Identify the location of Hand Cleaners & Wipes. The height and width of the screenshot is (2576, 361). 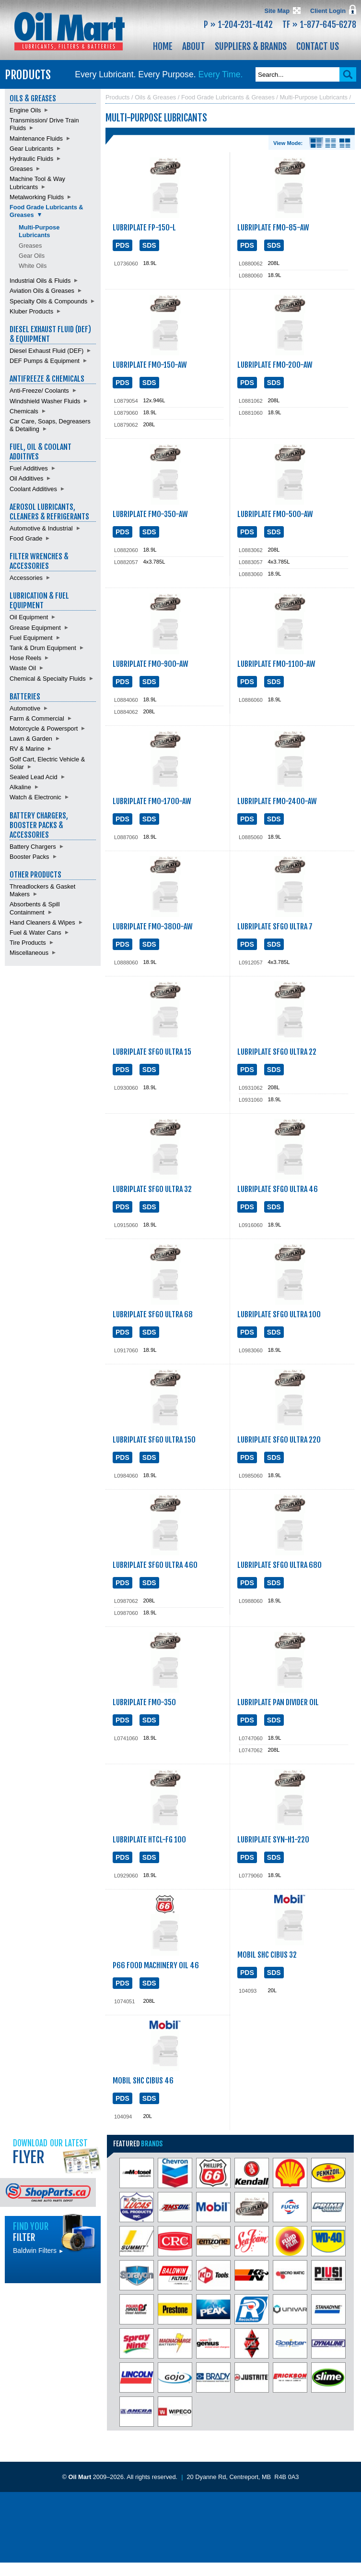
(42, 922).